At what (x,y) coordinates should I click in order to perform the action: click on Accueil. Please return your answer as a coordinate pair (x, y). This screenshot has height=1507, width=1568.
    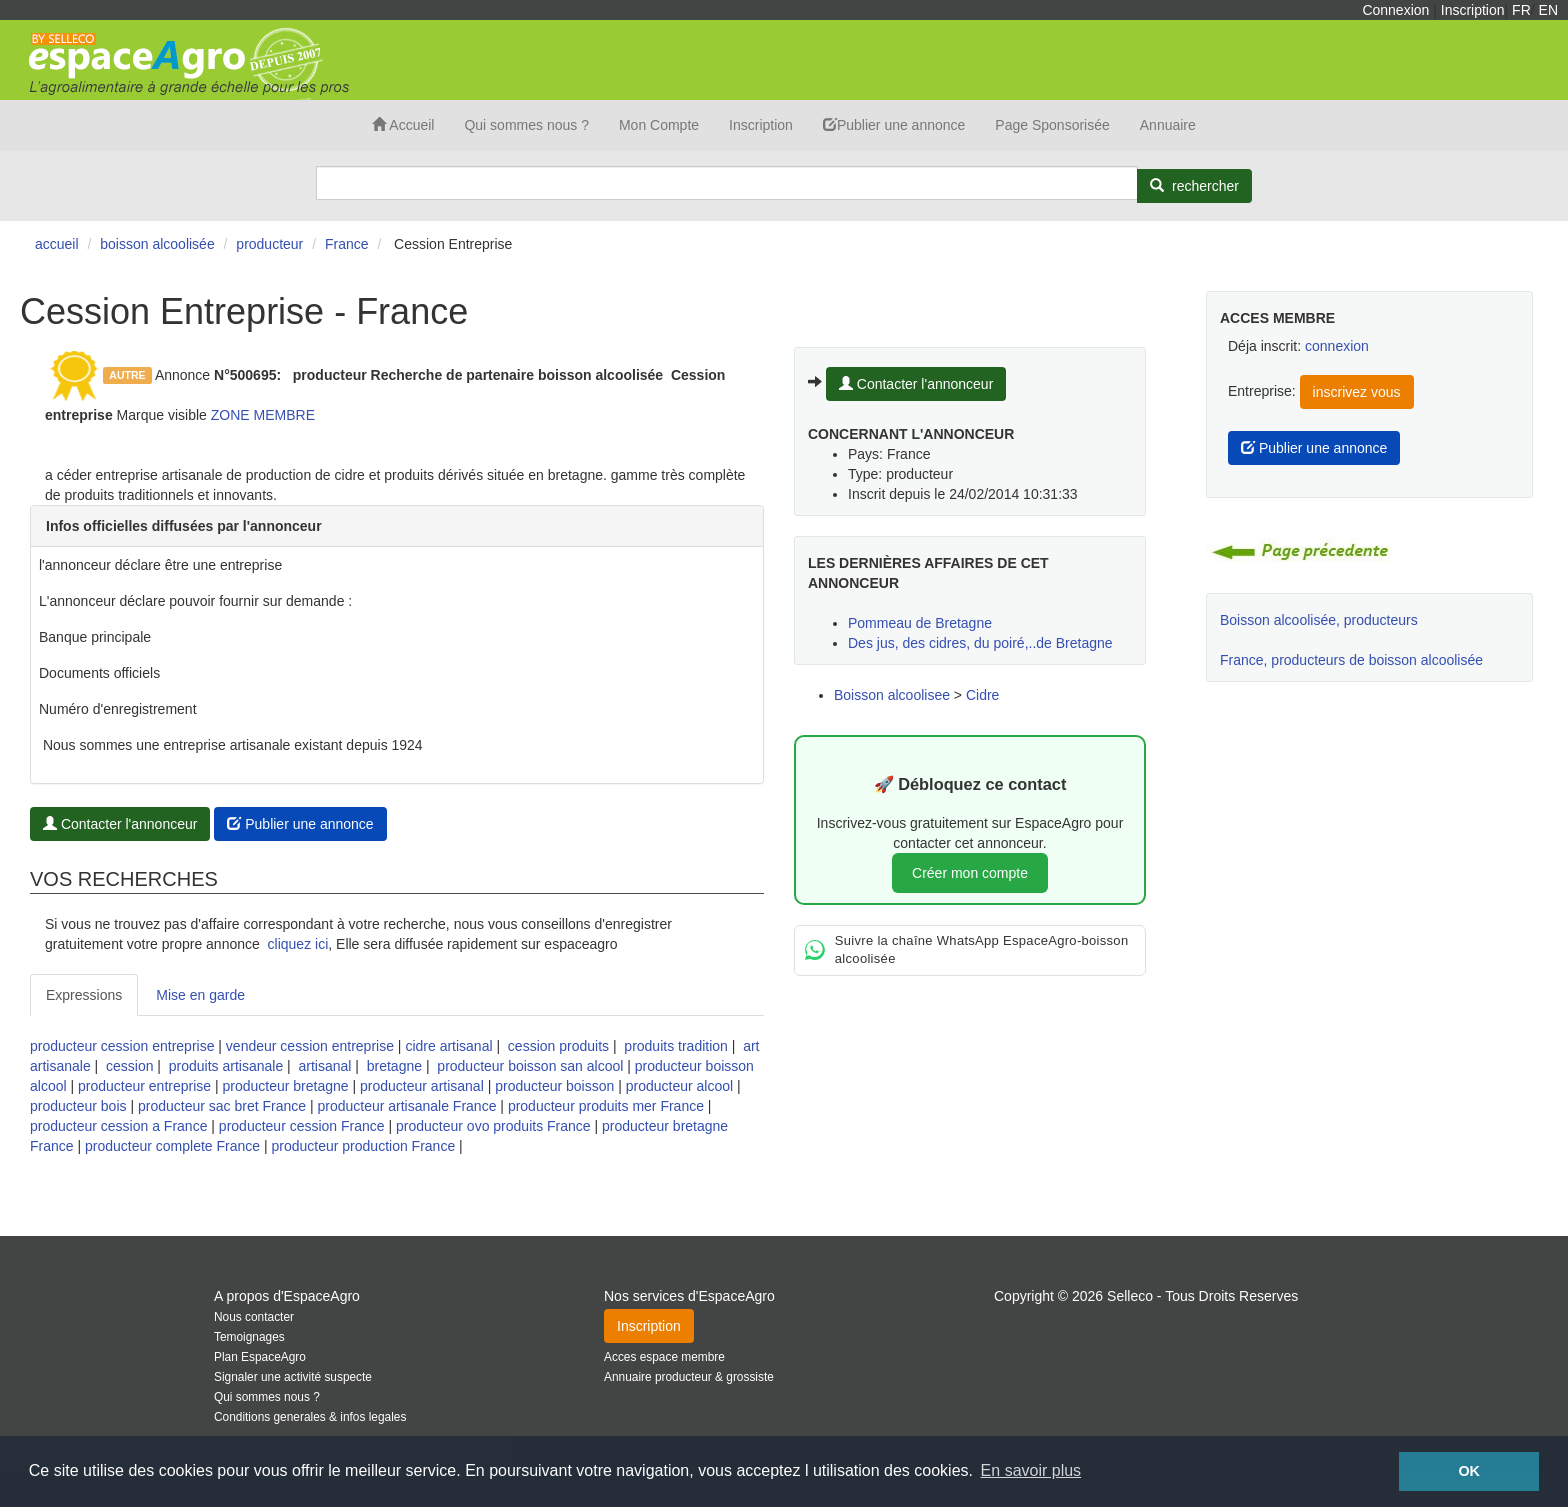
    Looking at the image, I should click on (403, 125).